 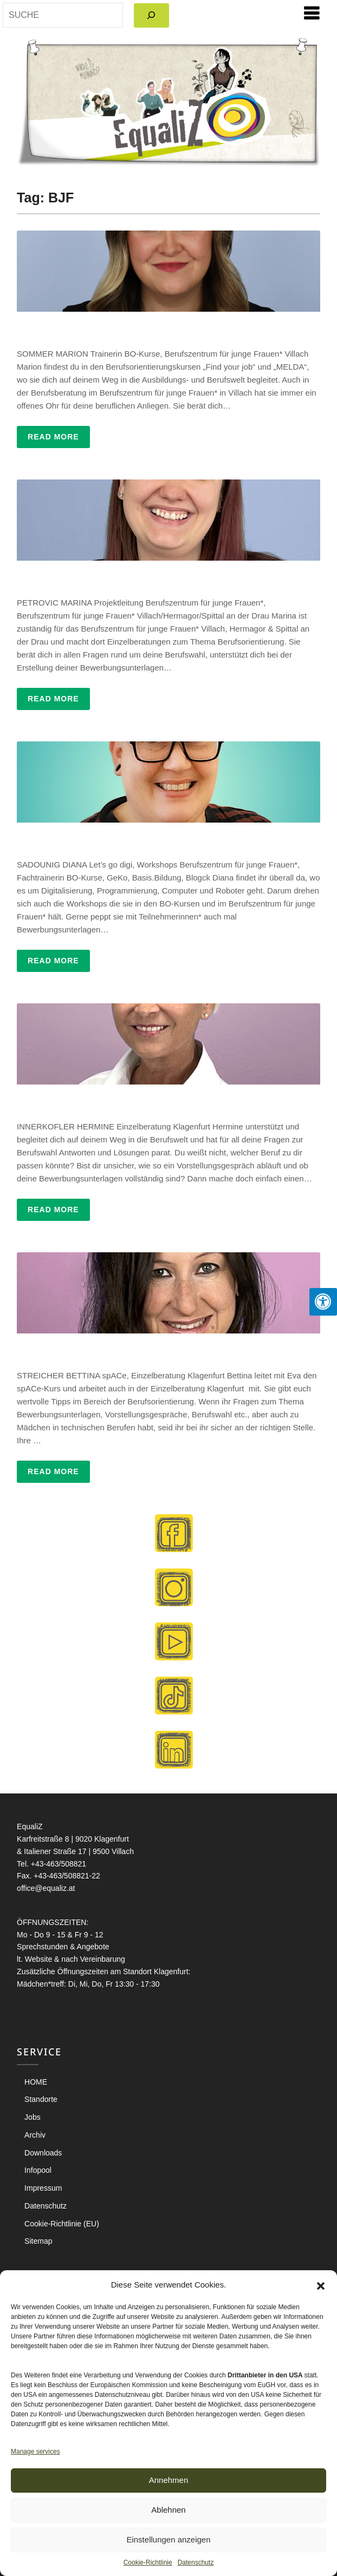 What do you see at coordinates (40, 2099) in the screenshot?
I see `Standorte` at bounding box center [40, 2099].